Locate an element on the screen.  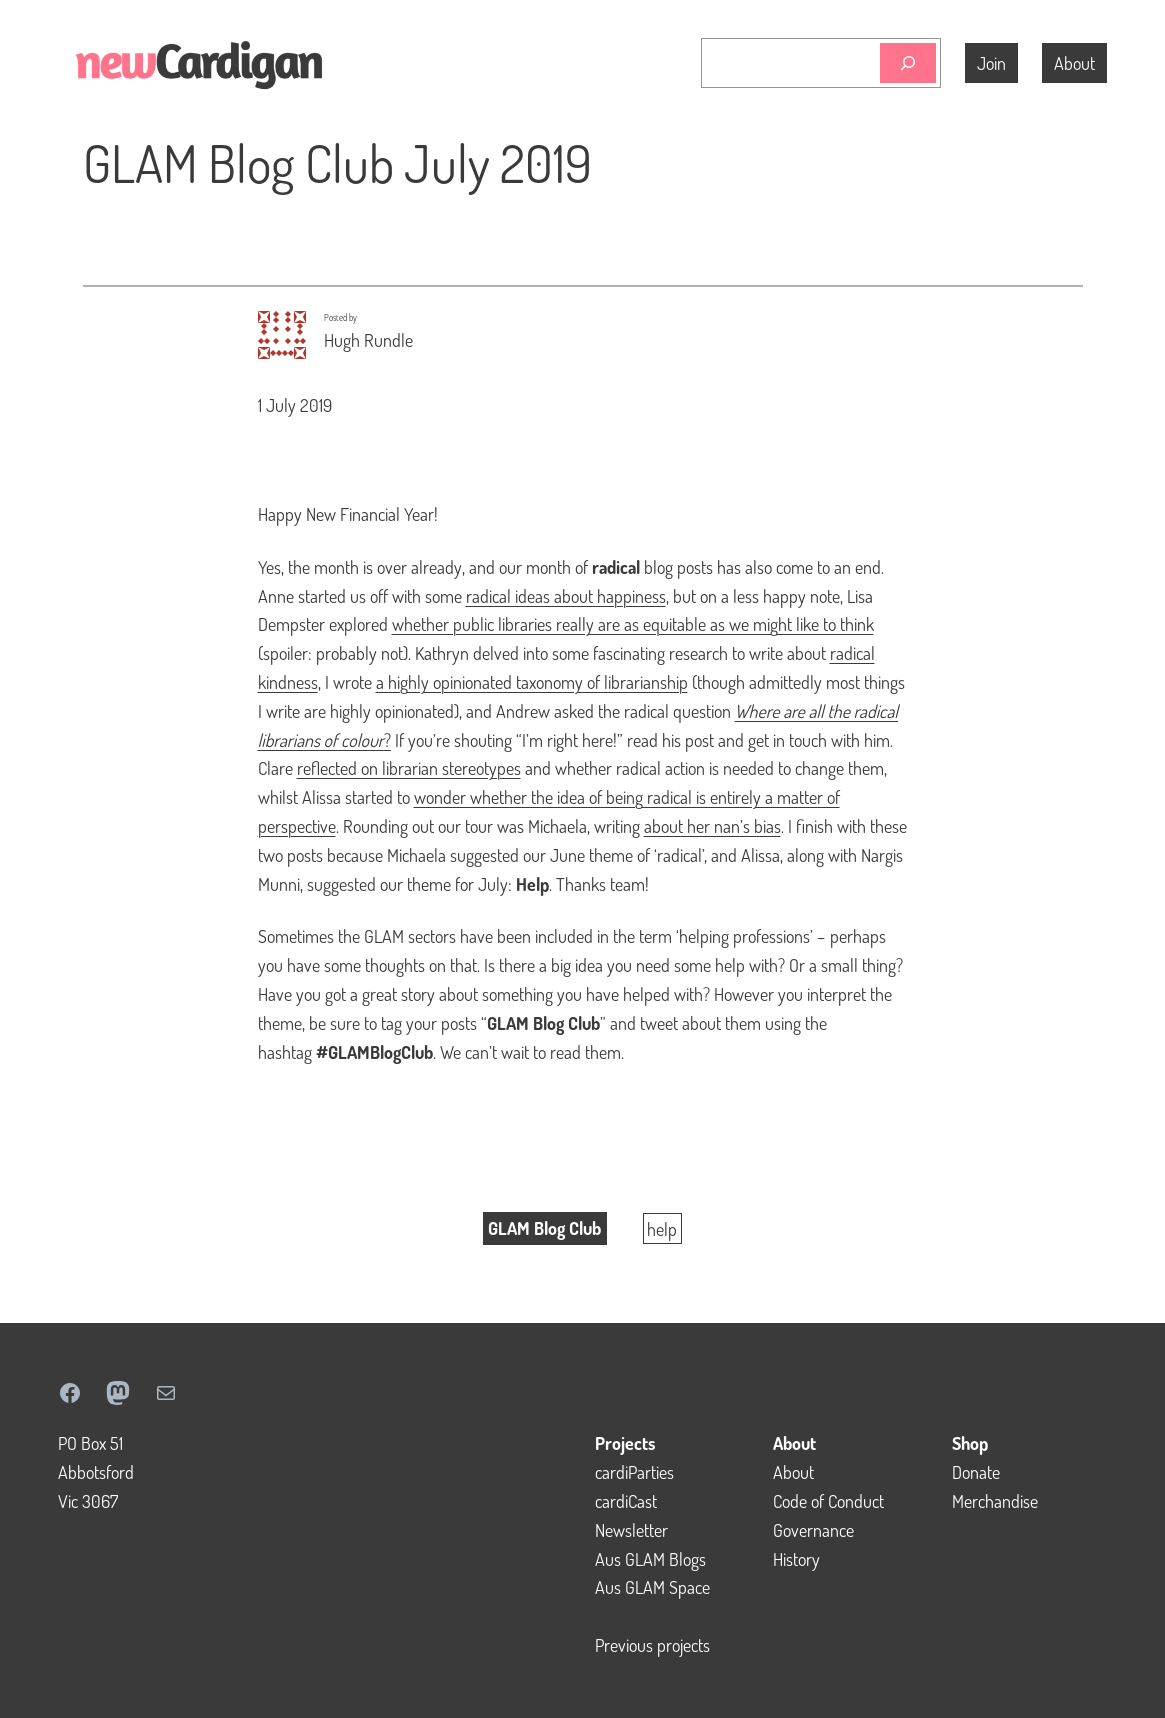
cardiParties is located at coordinates (634, 1472).